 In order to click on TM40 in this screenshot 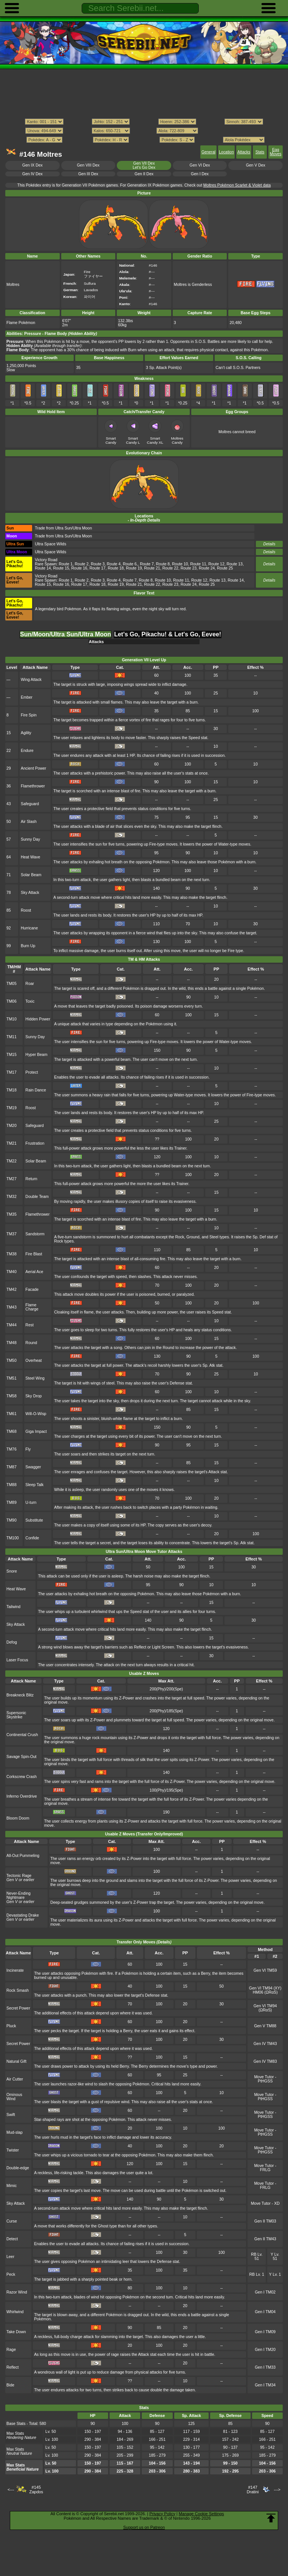, I will do `click(11, 1272)`.